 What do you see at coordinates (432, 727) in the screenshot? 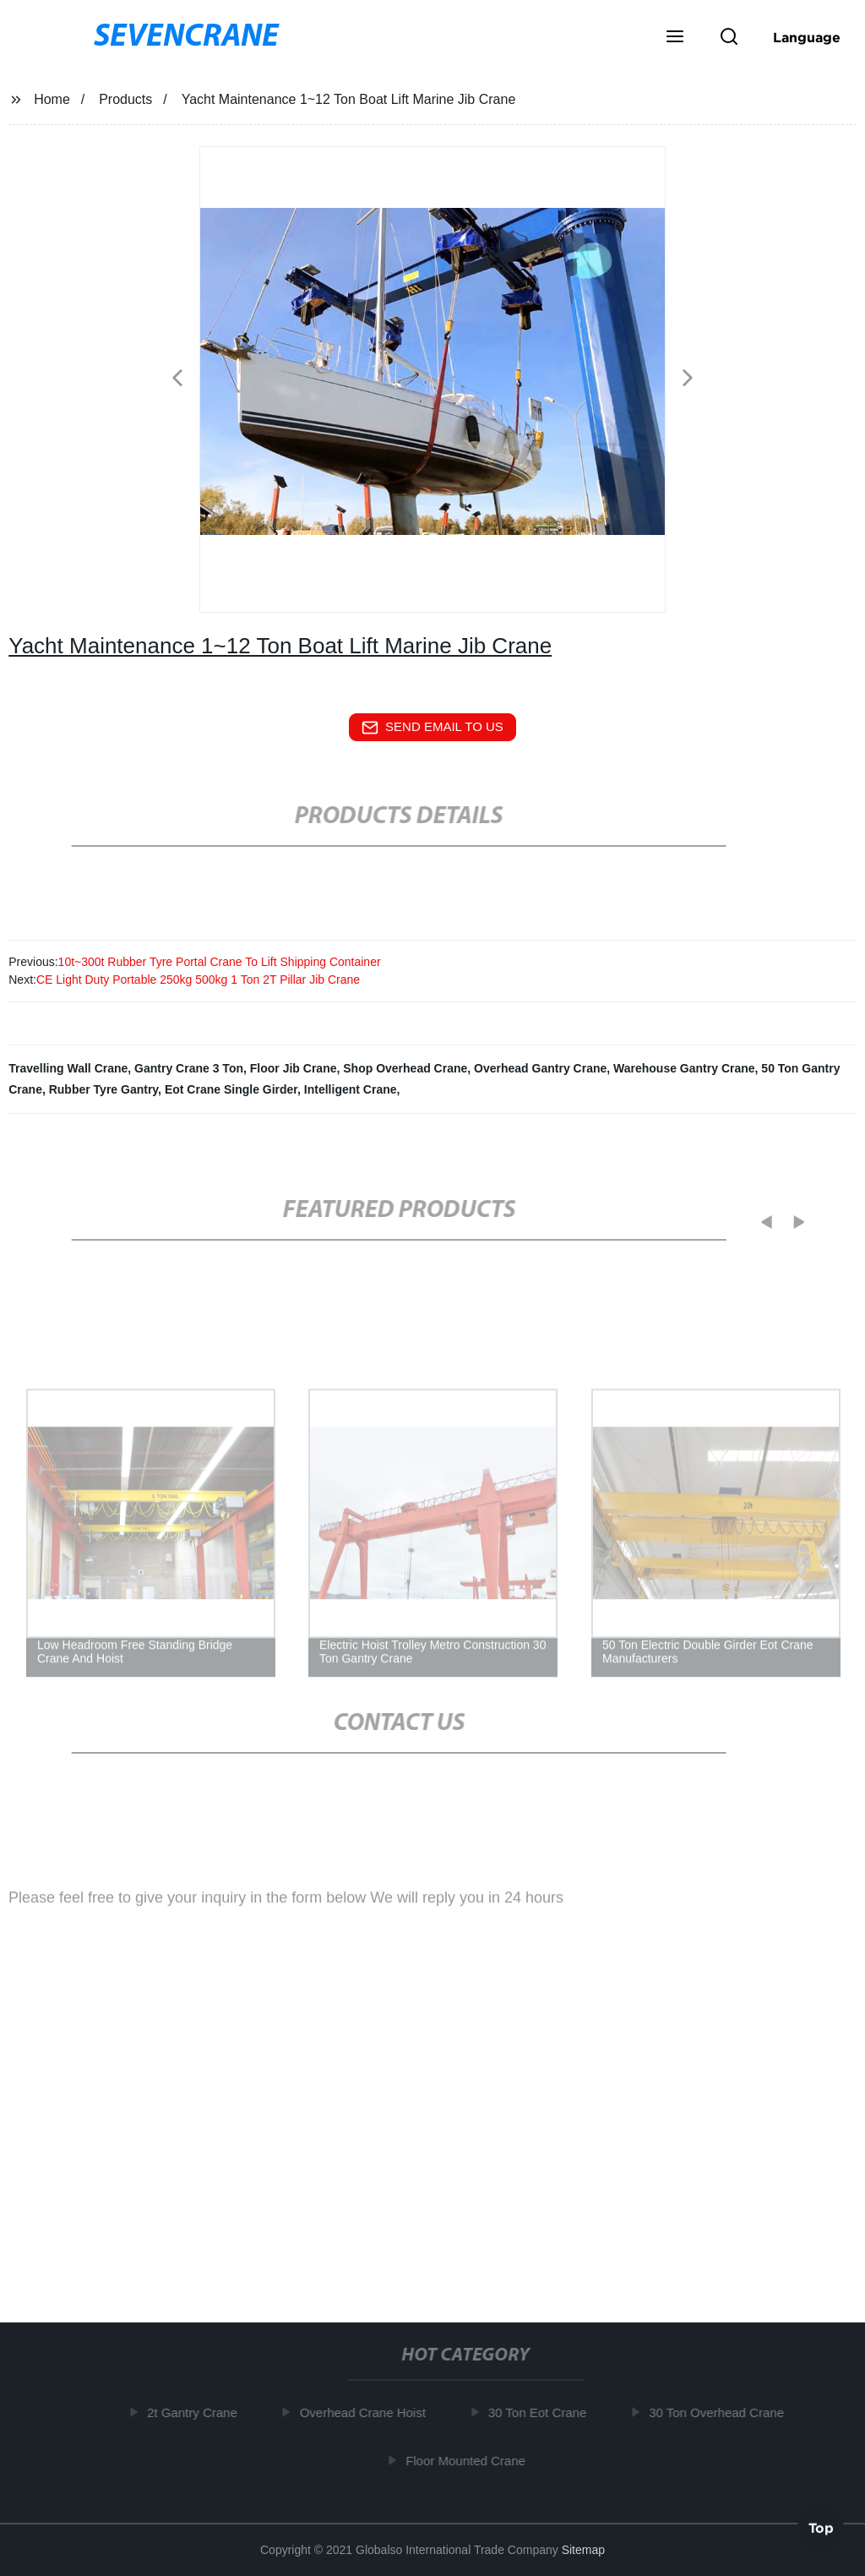
I see `send email to us` at bounding box center [432, 727].